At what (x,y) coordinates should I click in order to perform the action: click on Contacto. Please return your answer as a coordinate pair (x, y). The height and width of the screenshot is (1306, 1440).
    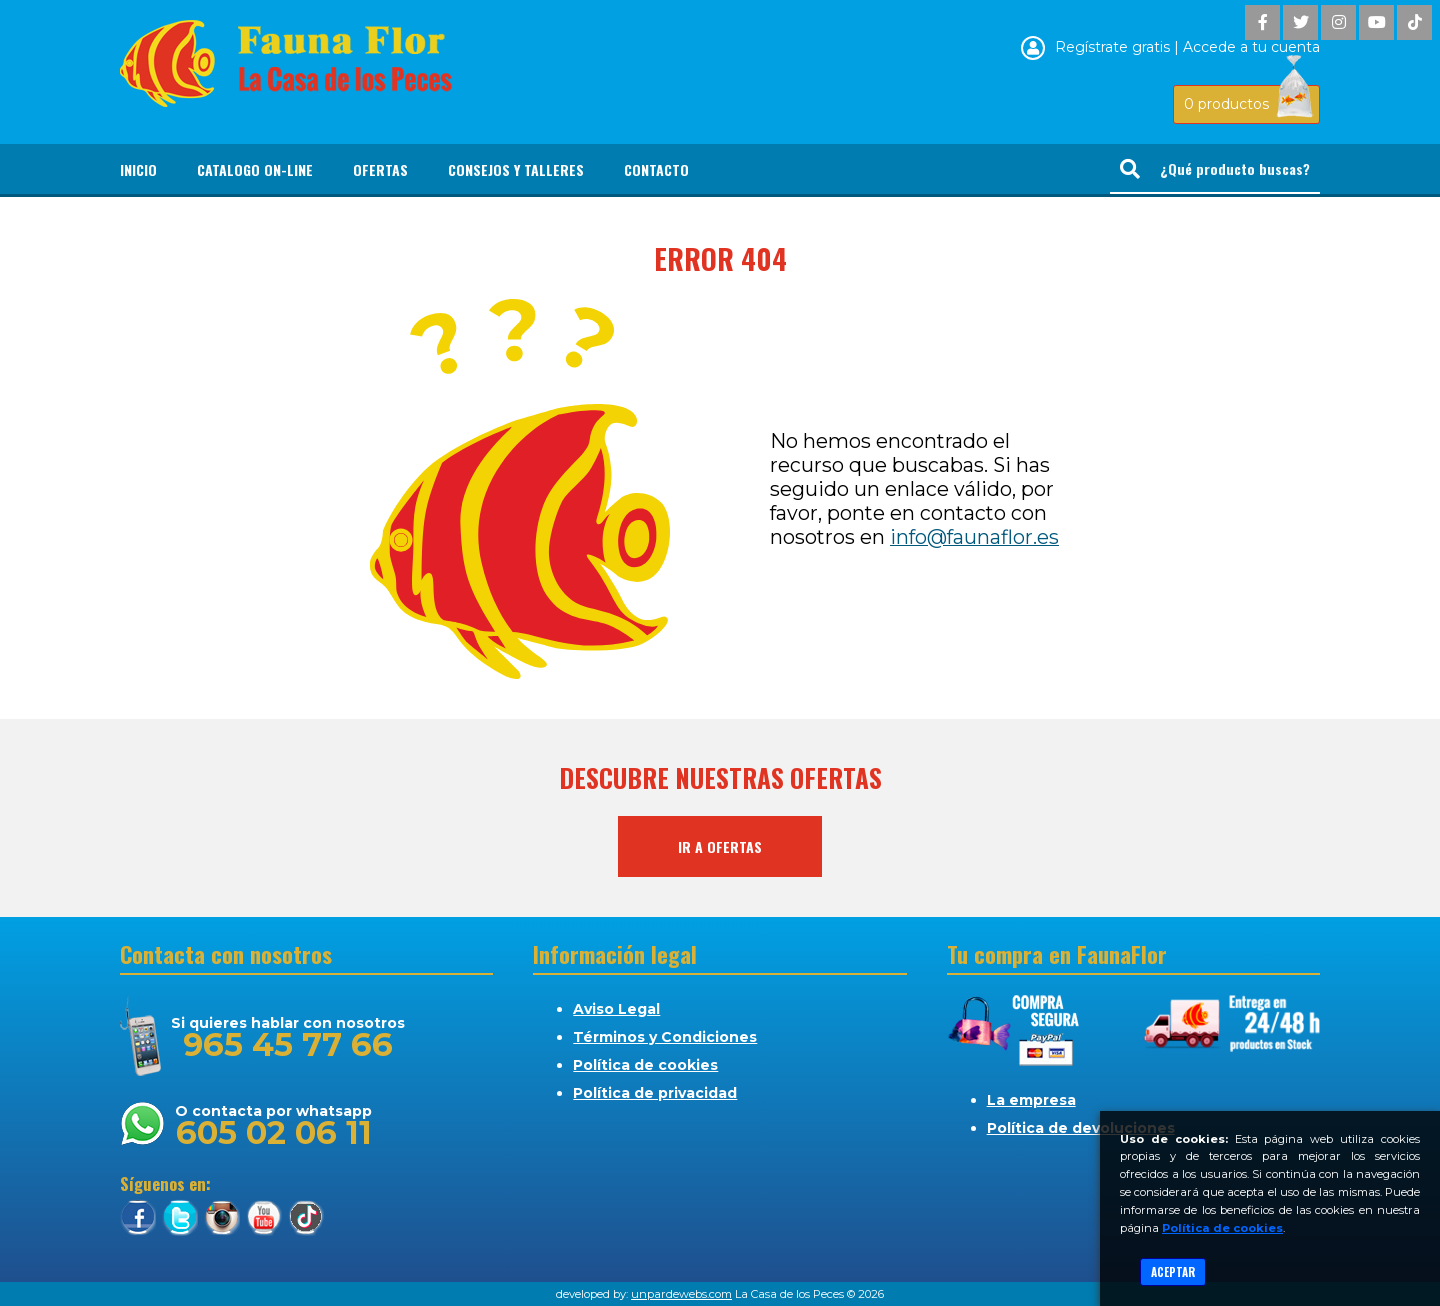
    Looking at the image, I should click on (656, 169).